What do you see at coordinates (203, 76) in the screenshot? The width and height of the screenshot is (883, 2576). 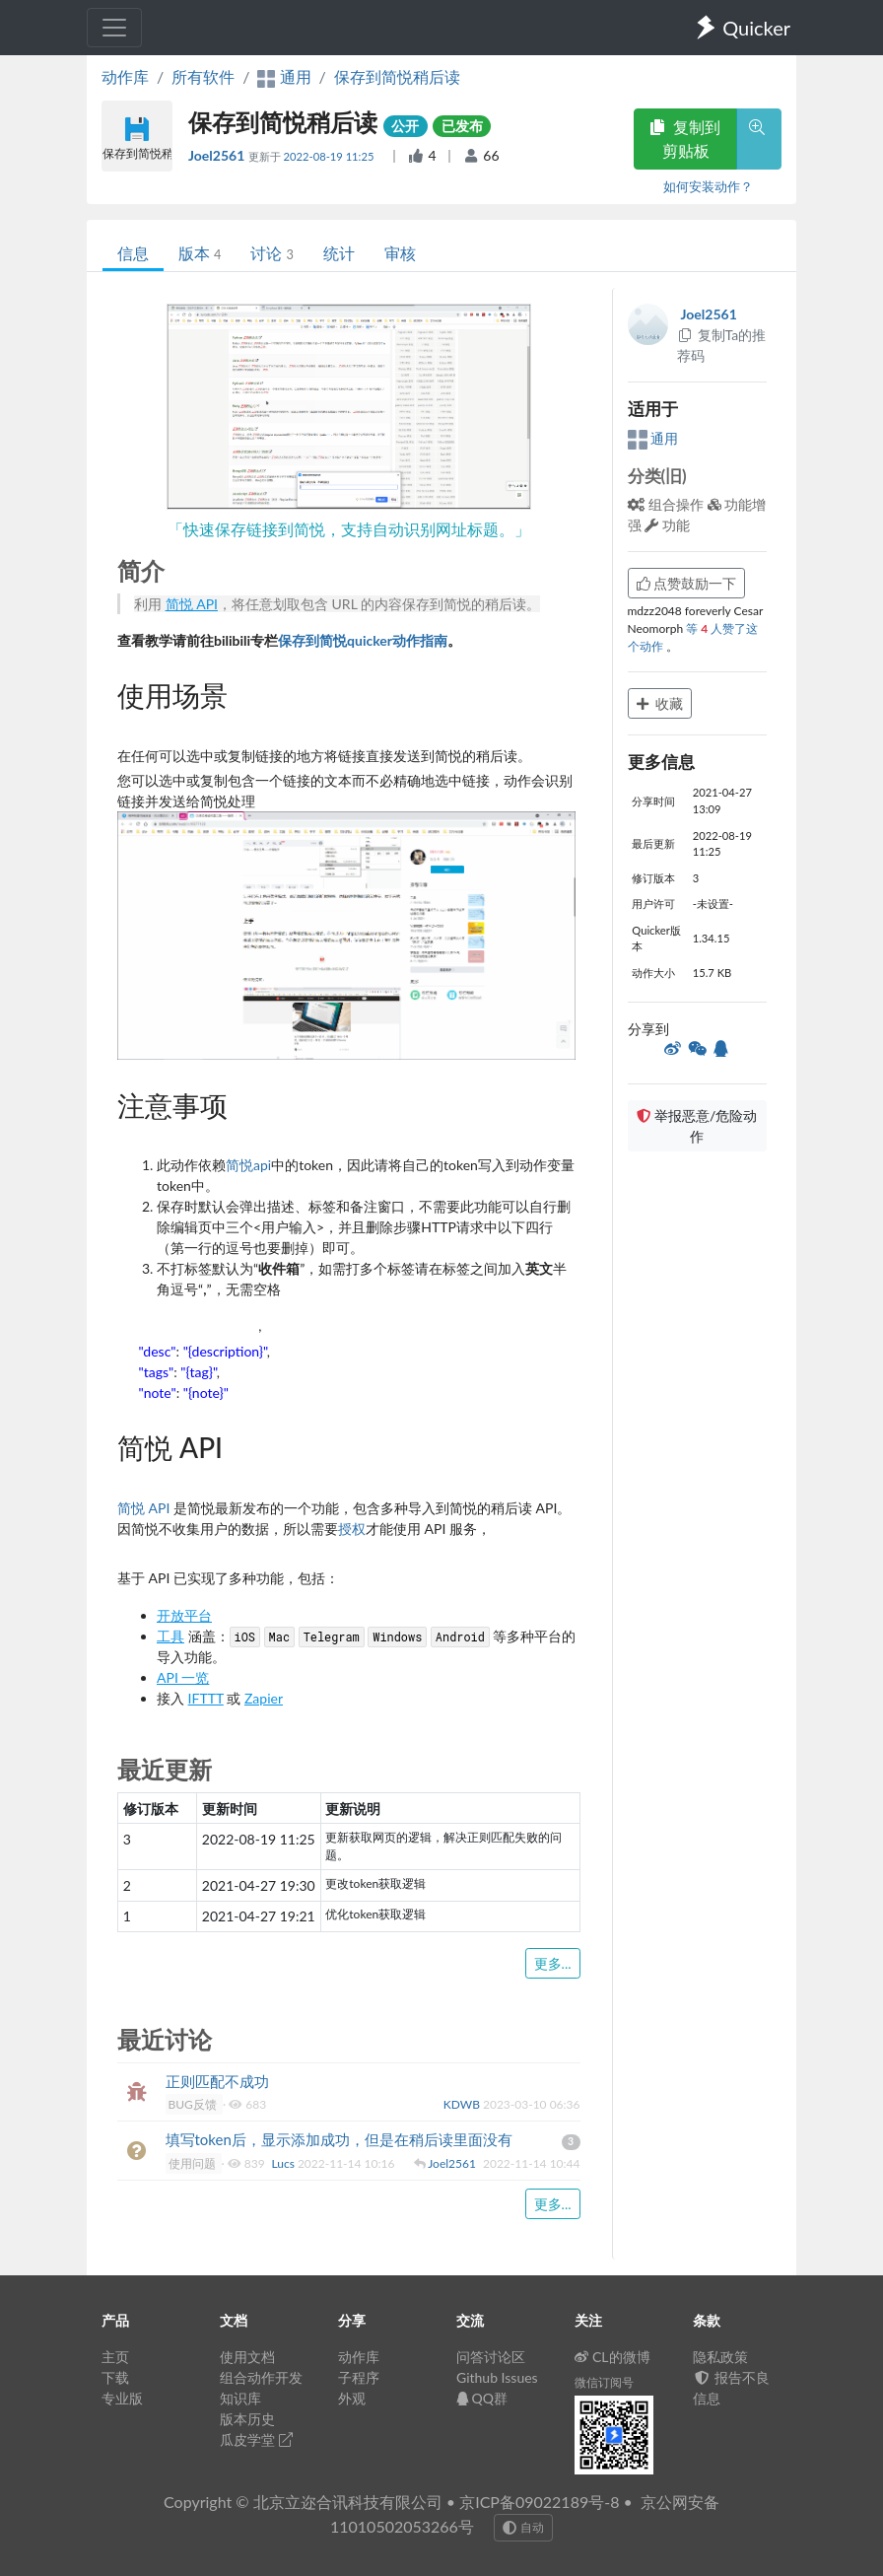 I see `所有软件` at bounding box center [203, 76].